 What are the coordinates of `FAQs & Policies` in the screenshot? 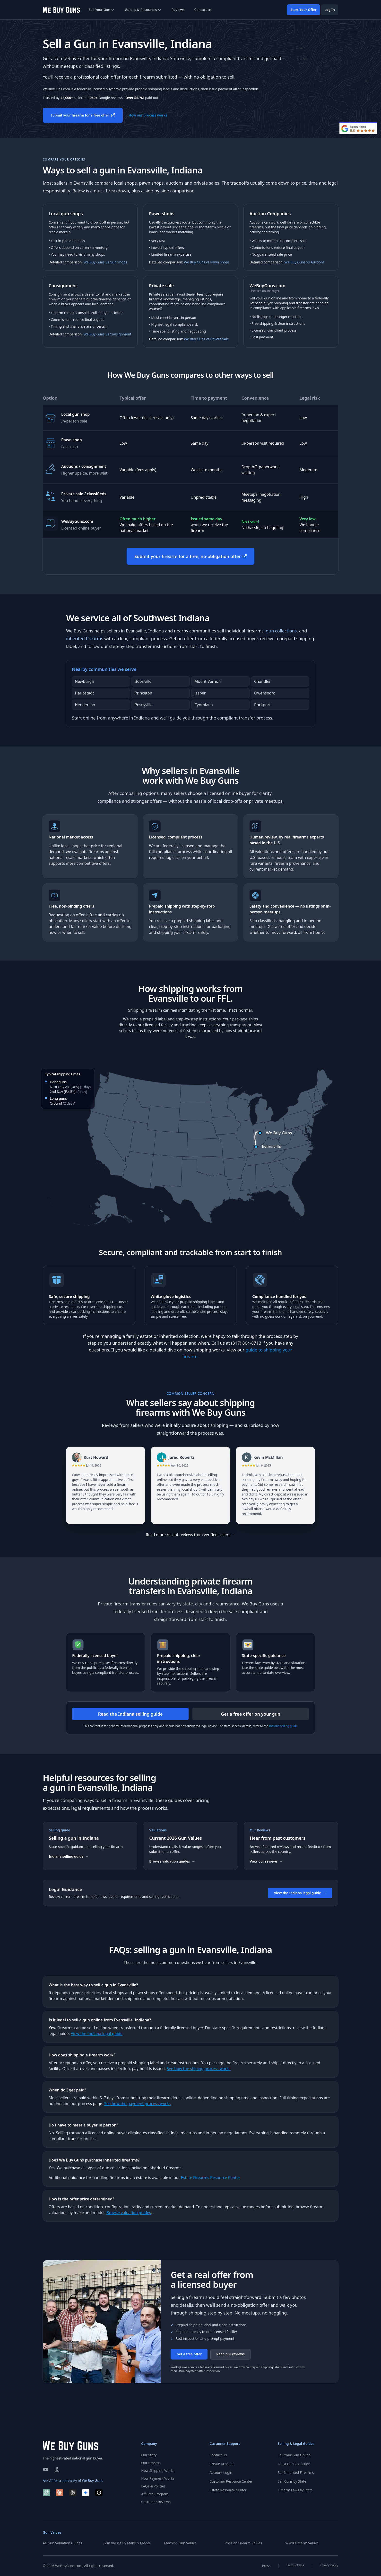 It's located at (153, 2486).